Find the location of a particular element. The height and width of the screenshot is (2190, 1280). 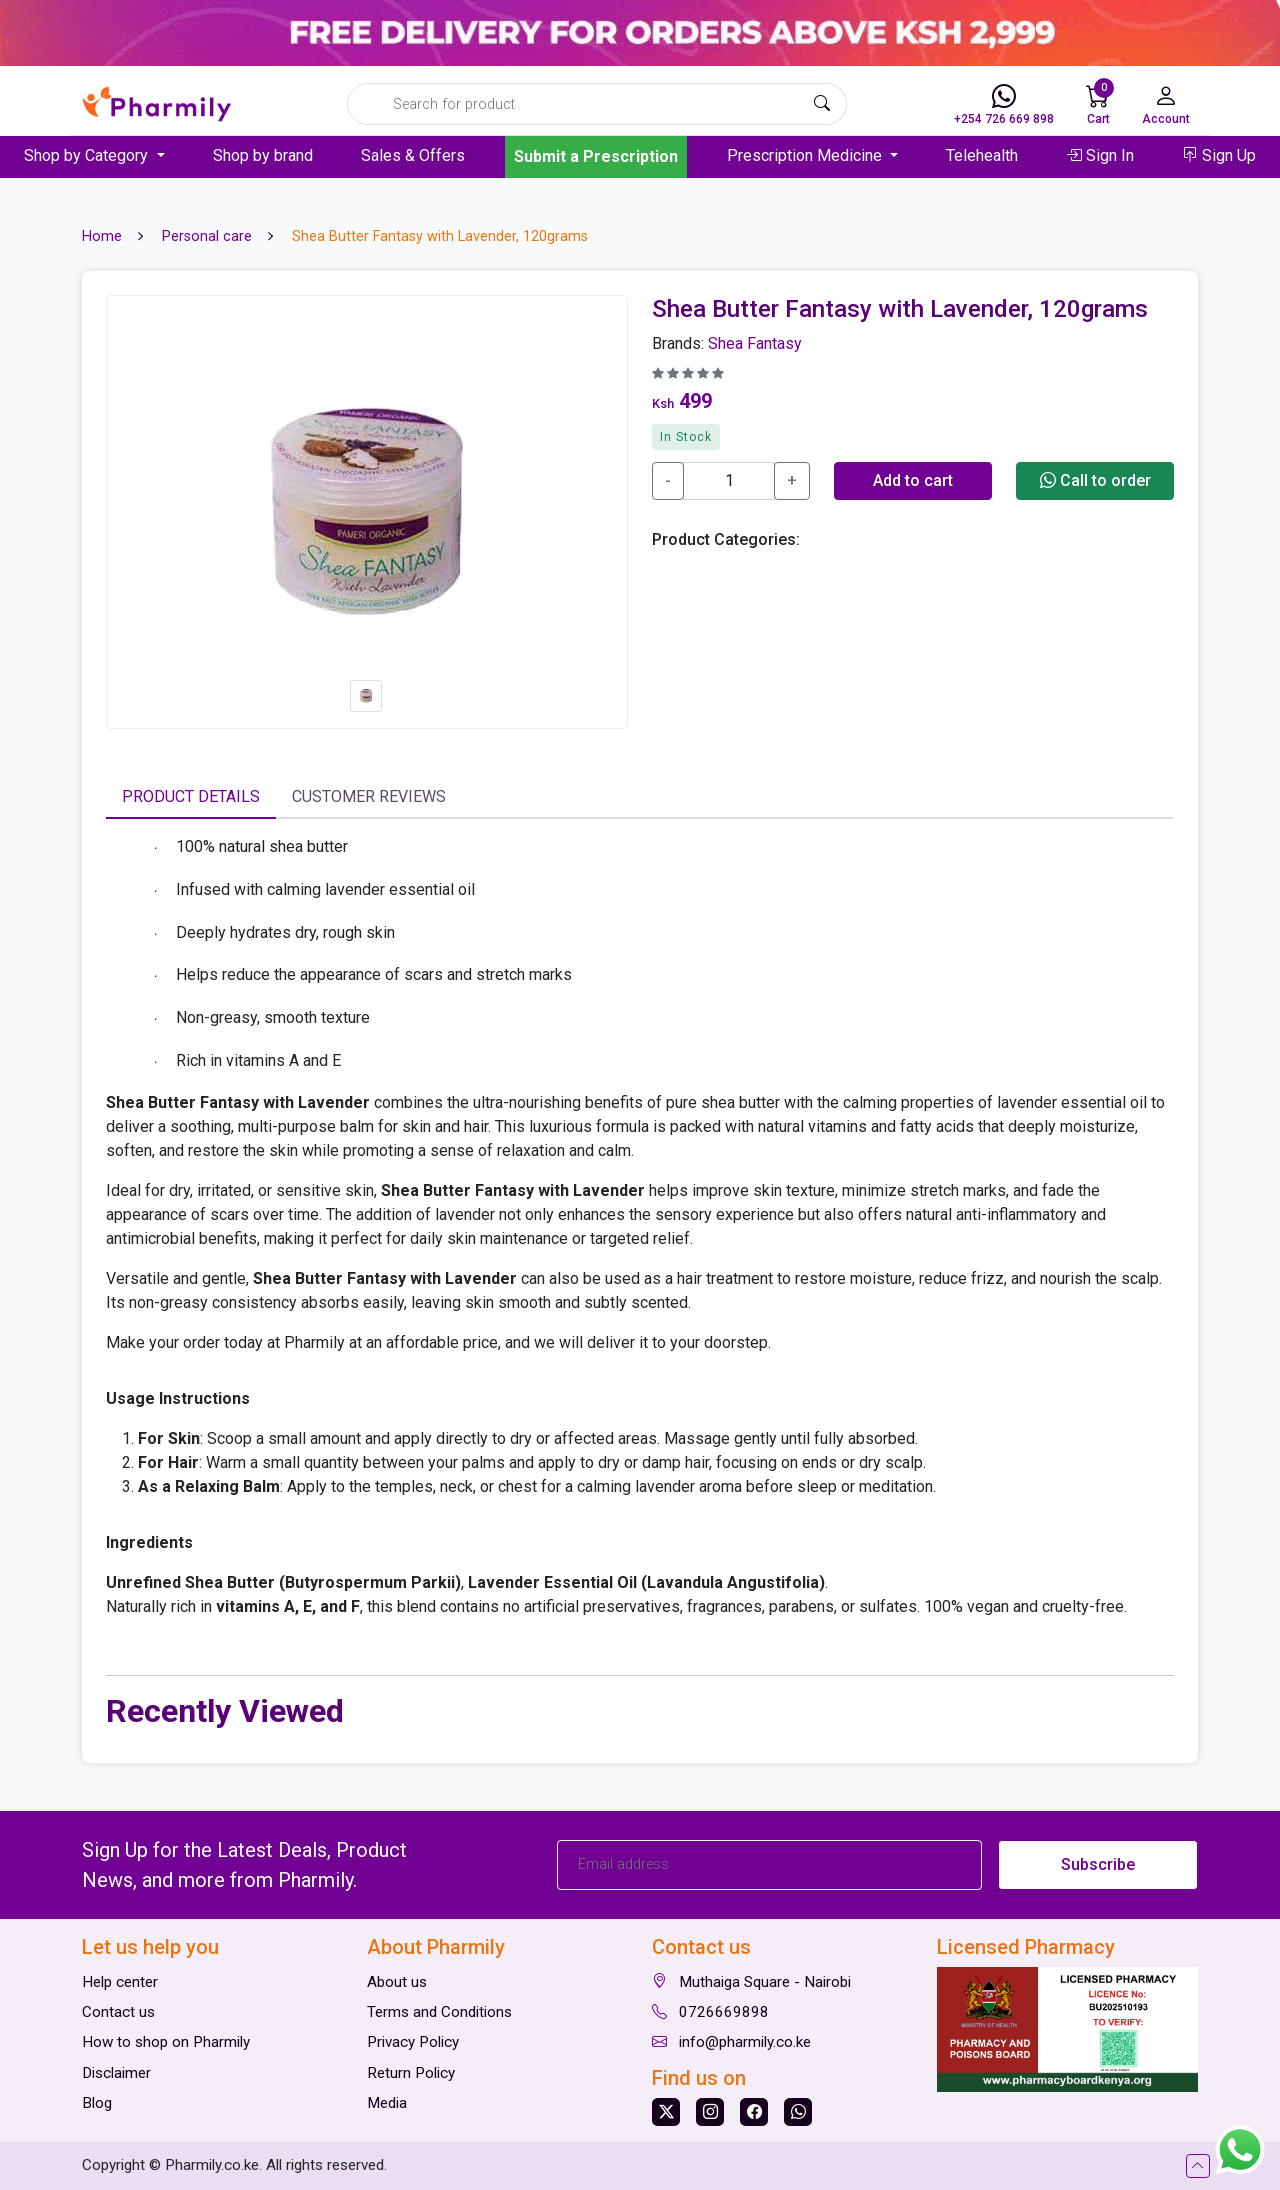

Shop by brand is located at coordinates (263, 155).